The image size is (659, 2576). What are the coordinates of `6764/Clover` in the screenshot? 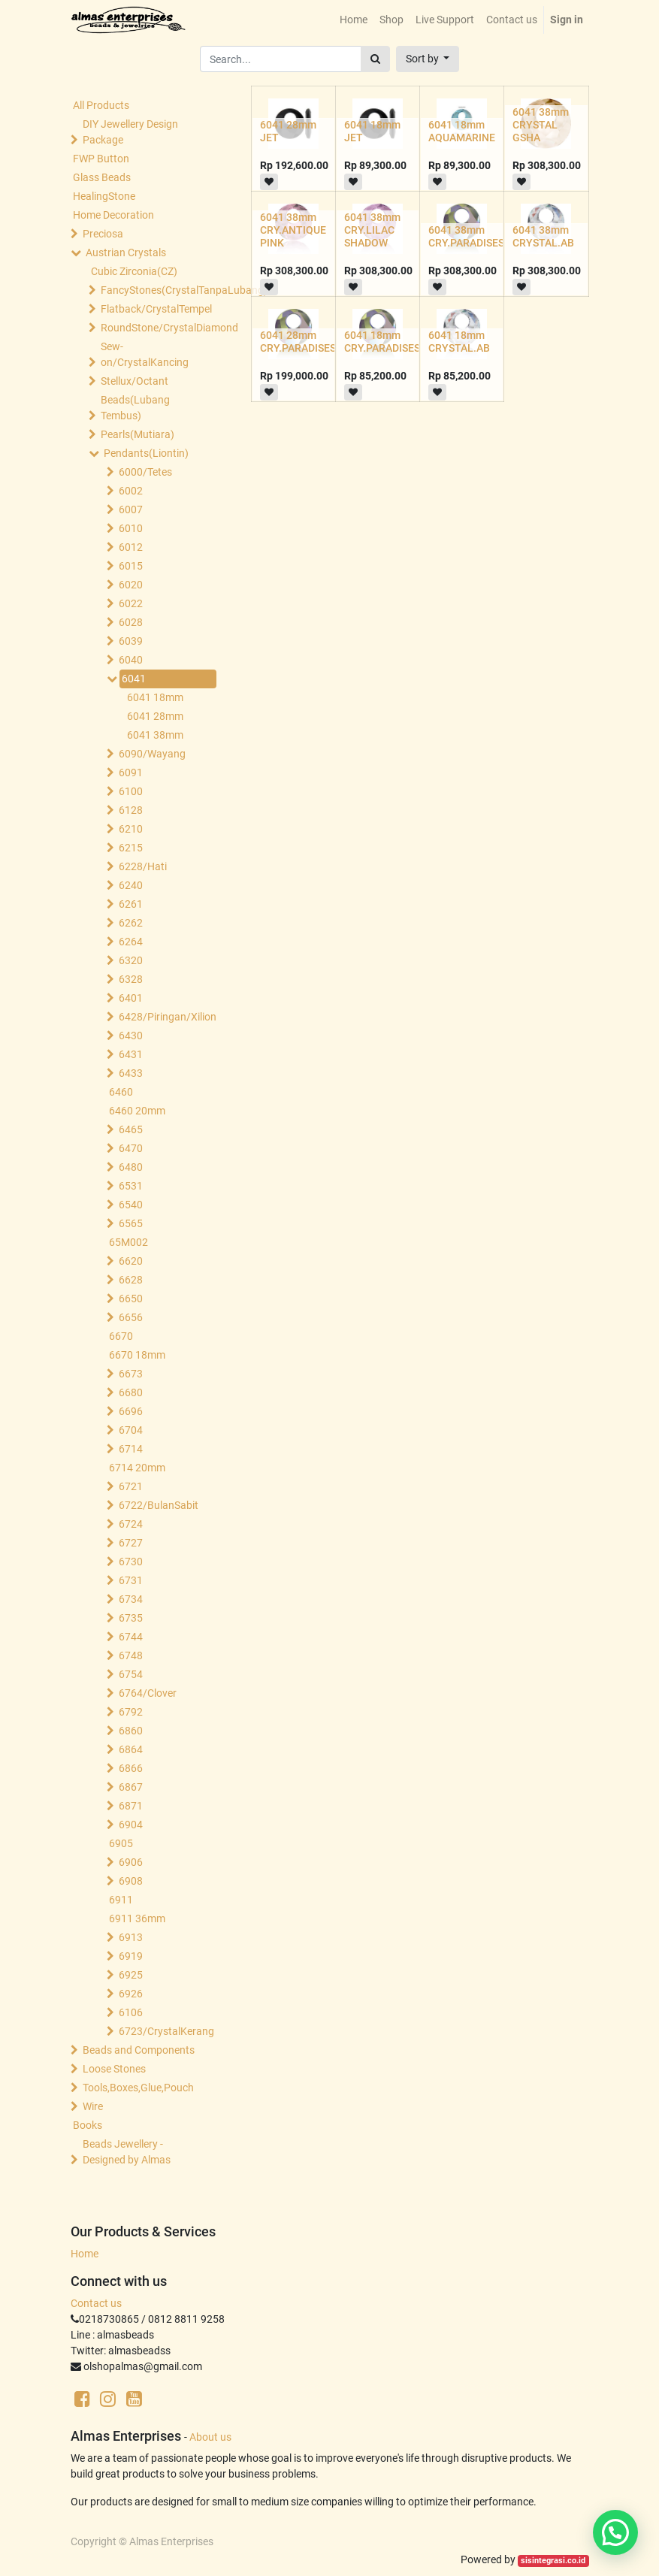 It's located at (148, 1693).